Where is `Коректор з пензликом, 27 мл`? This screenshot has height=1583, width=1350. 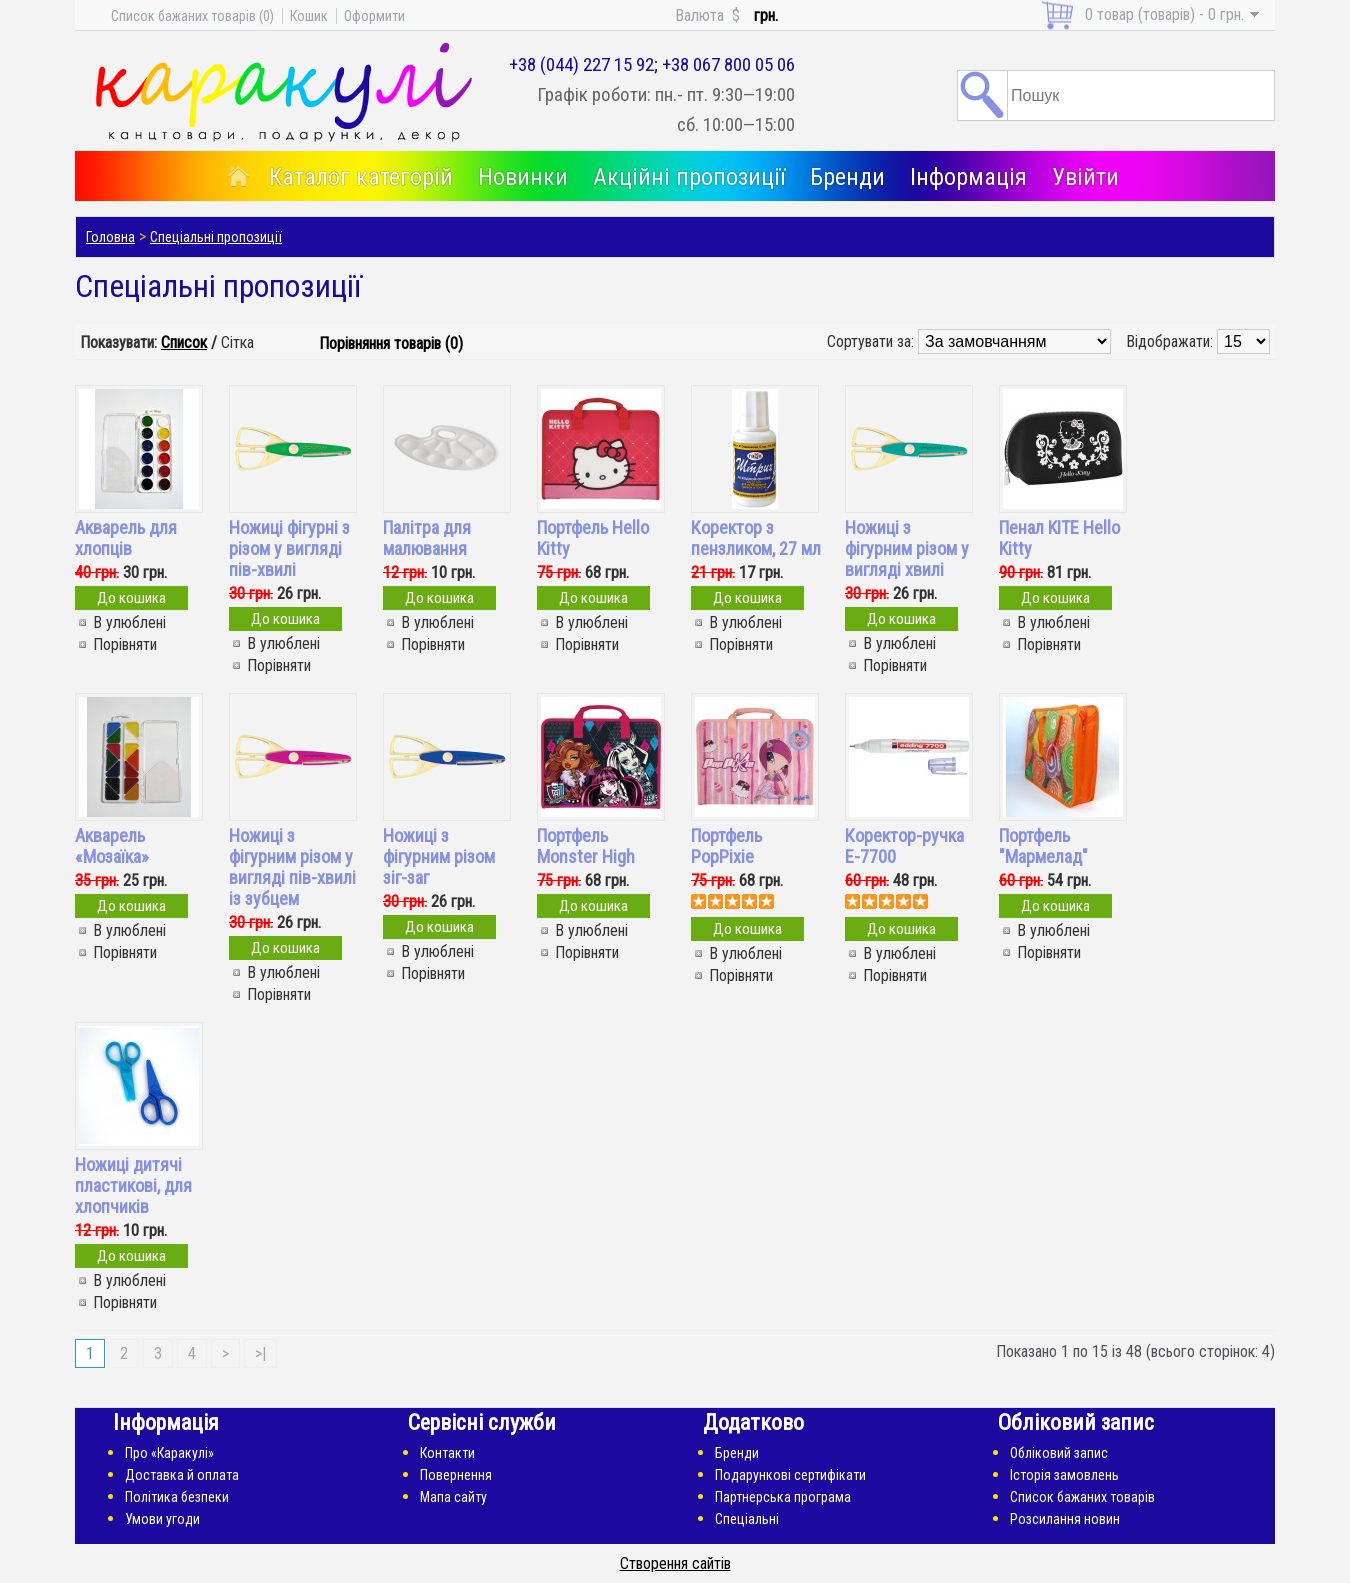
Коректор з пензликом, 27 мл is located at coordinates (756, 538).